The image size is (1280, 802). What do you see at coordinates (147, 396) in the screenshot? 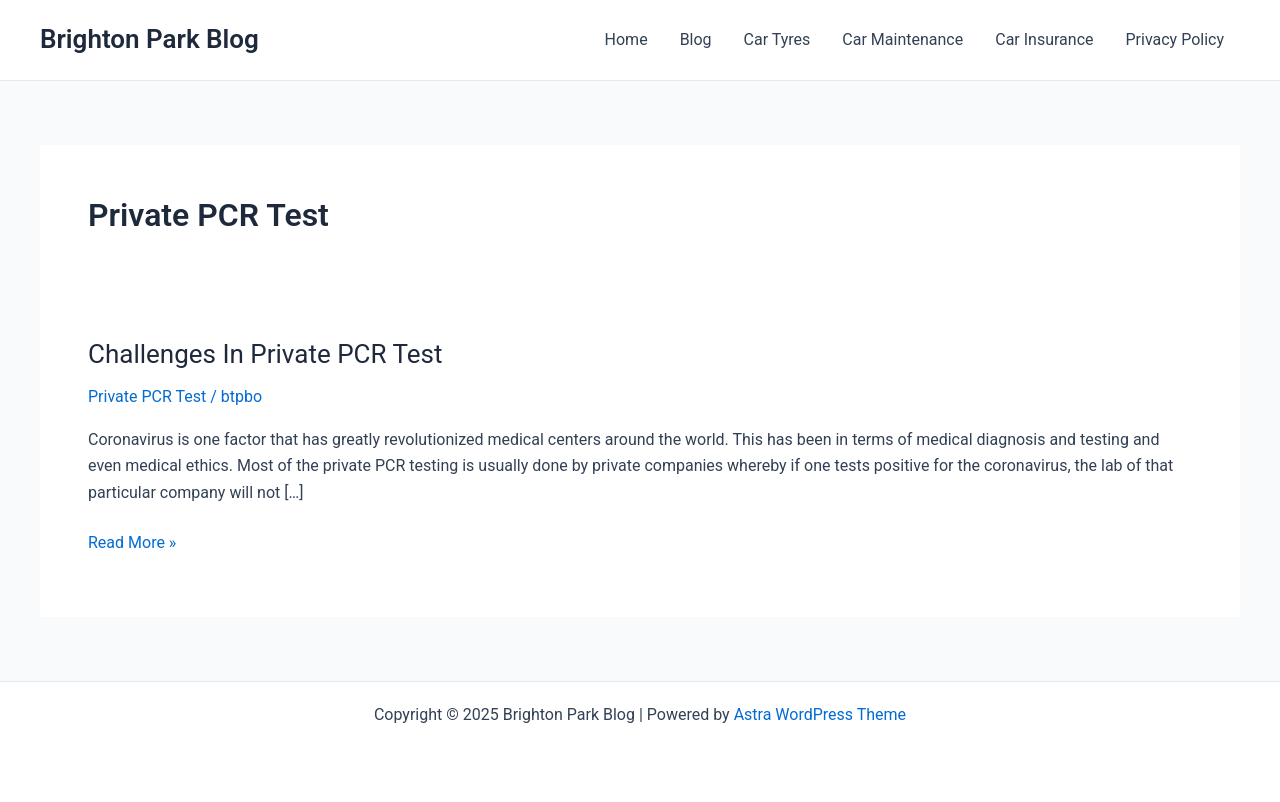
I see `Private PCR Test` at bounding box center [147, 396].